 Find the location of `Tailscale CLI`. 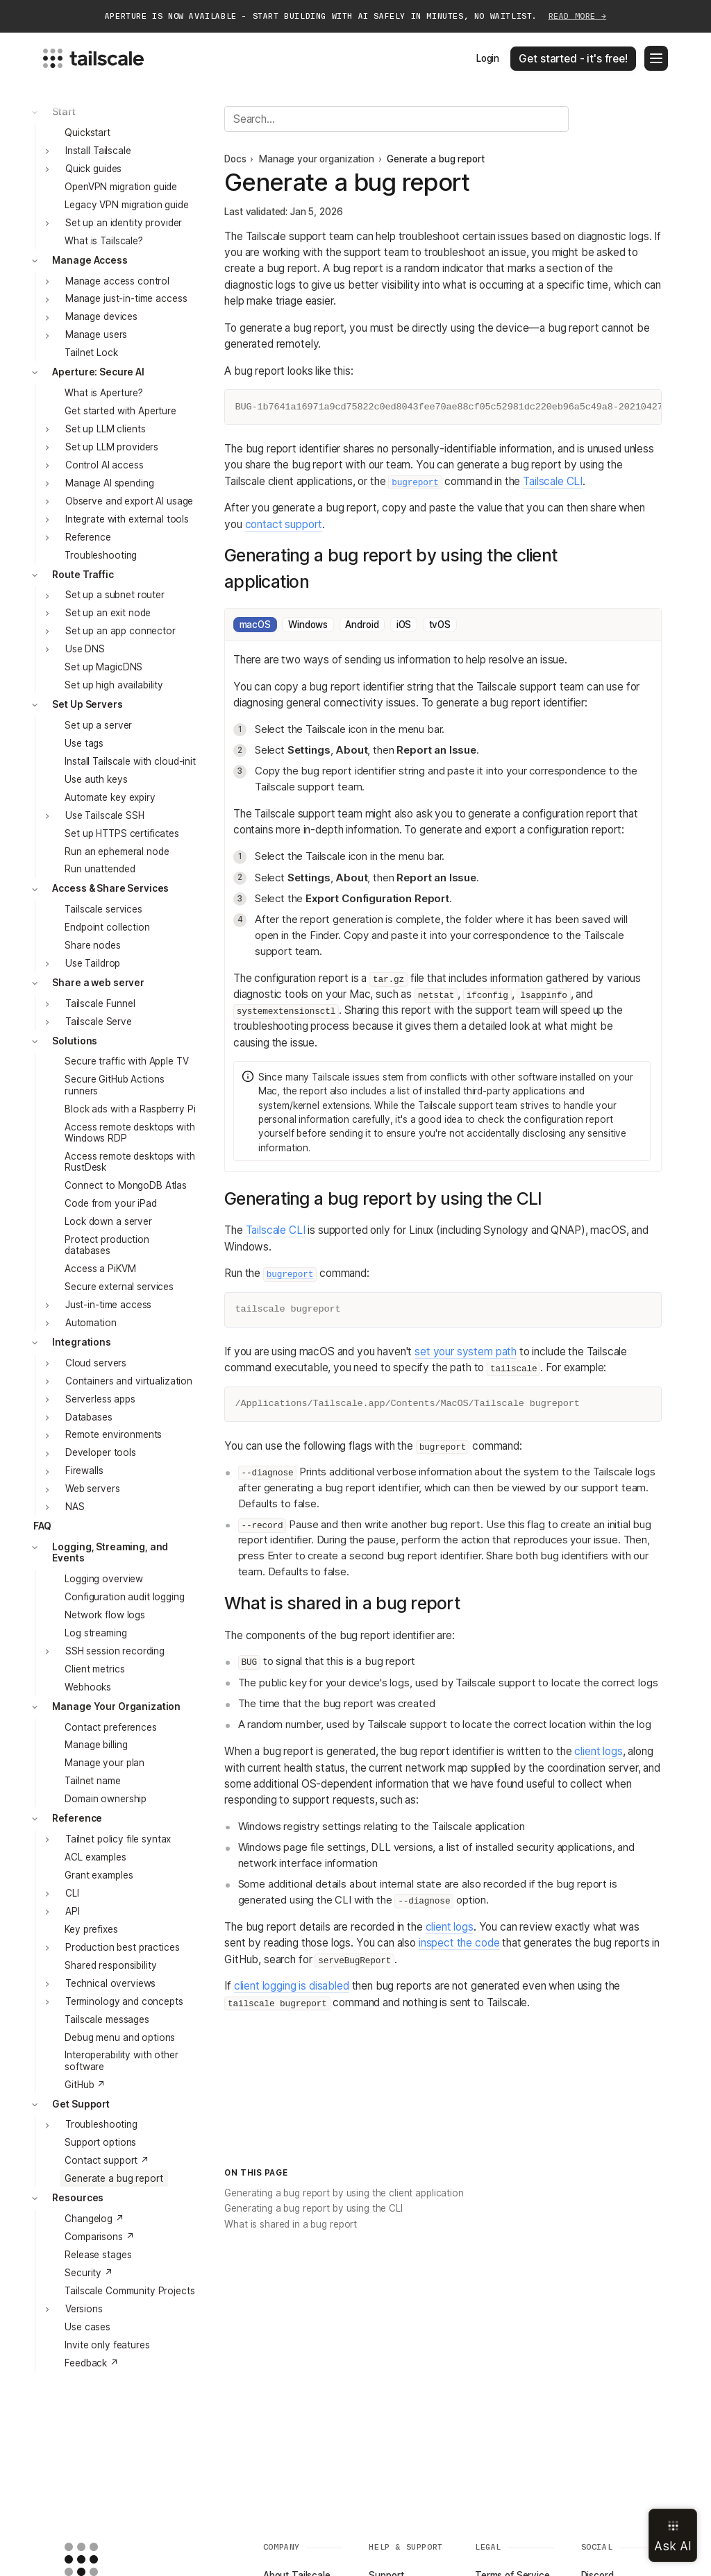

Tailscale CLI is located at coordinates (553, 481).